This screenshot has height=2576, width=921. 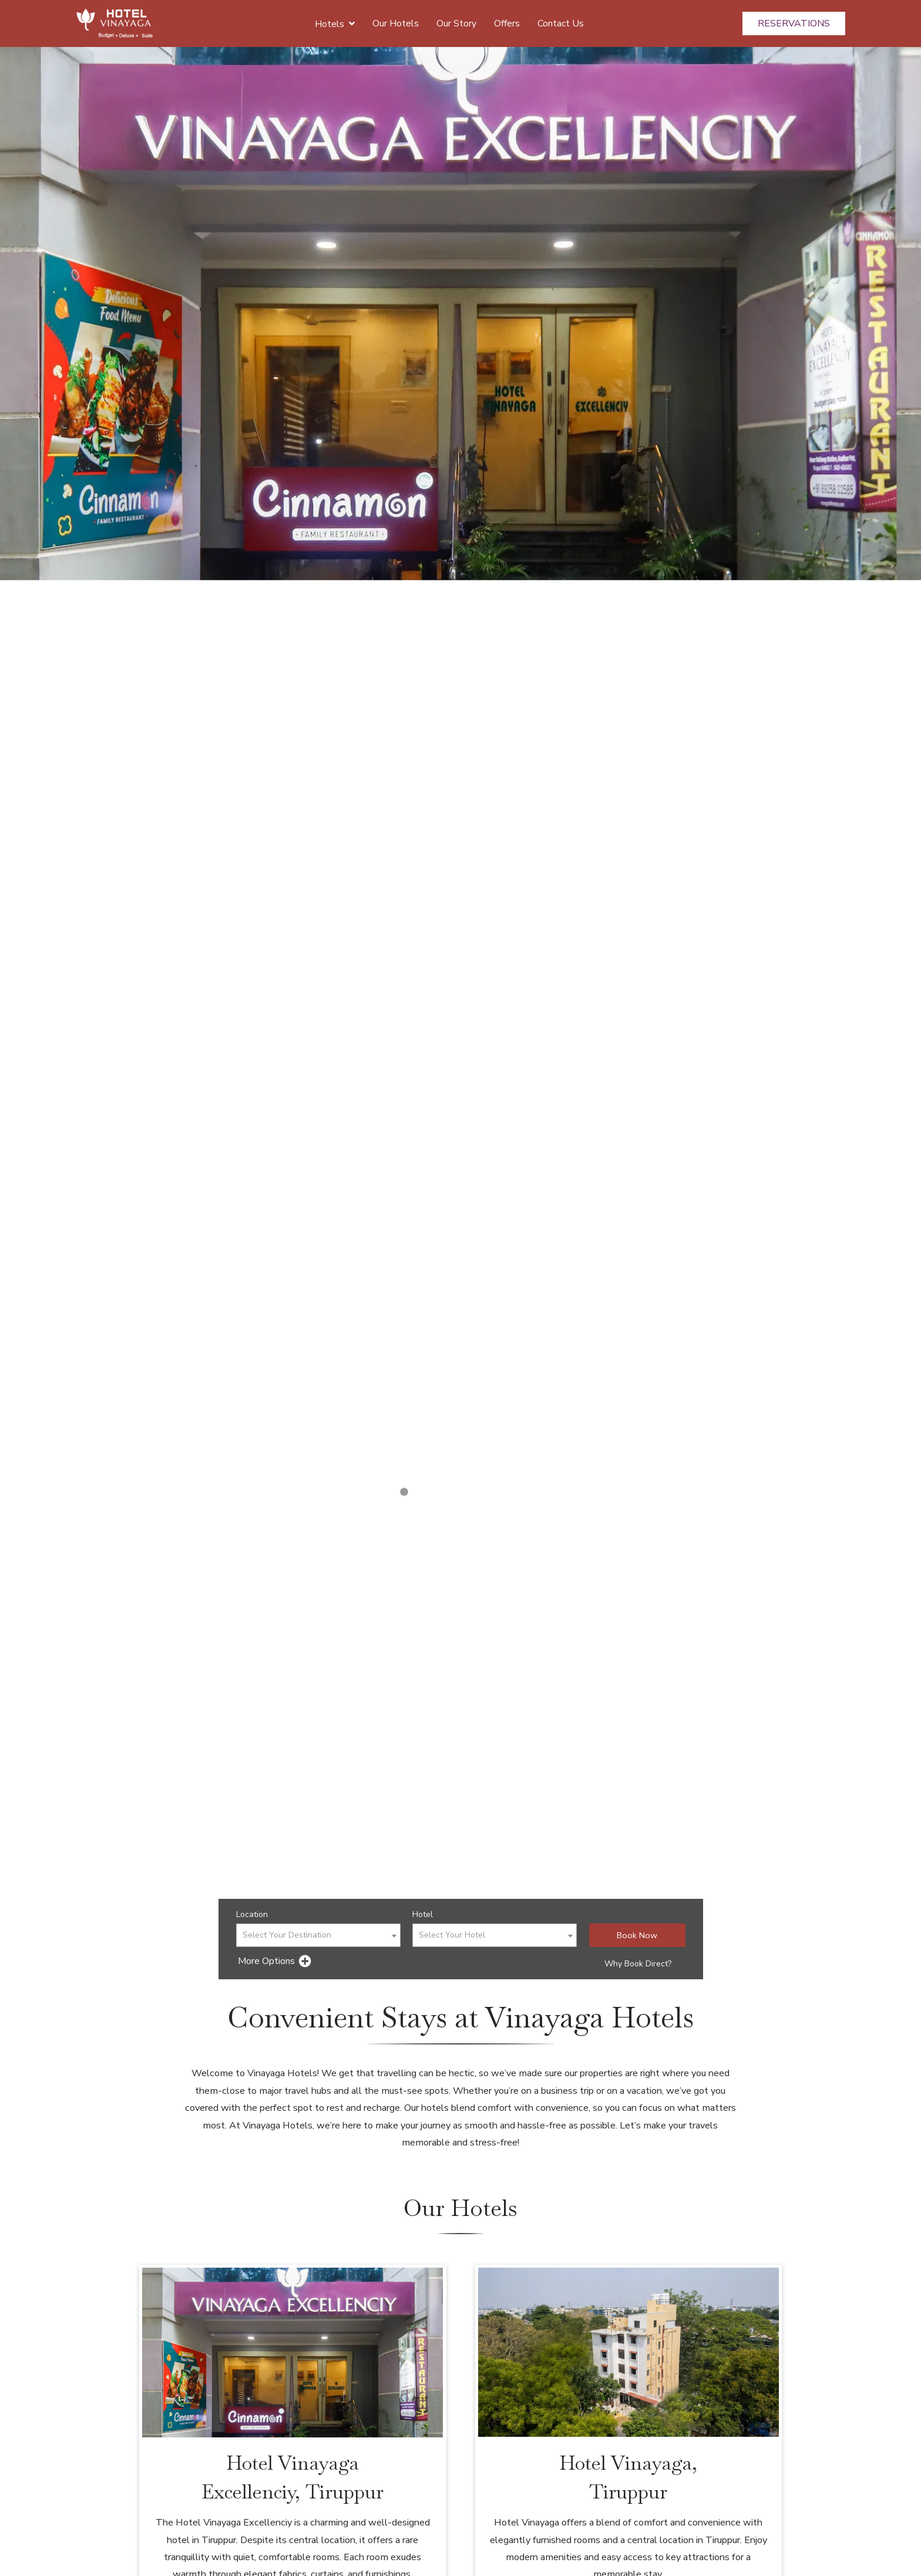 What do you see at coordinates (422, 1914) in the screenshot?
I see `Hotel` at bounding box center [422, 1914].